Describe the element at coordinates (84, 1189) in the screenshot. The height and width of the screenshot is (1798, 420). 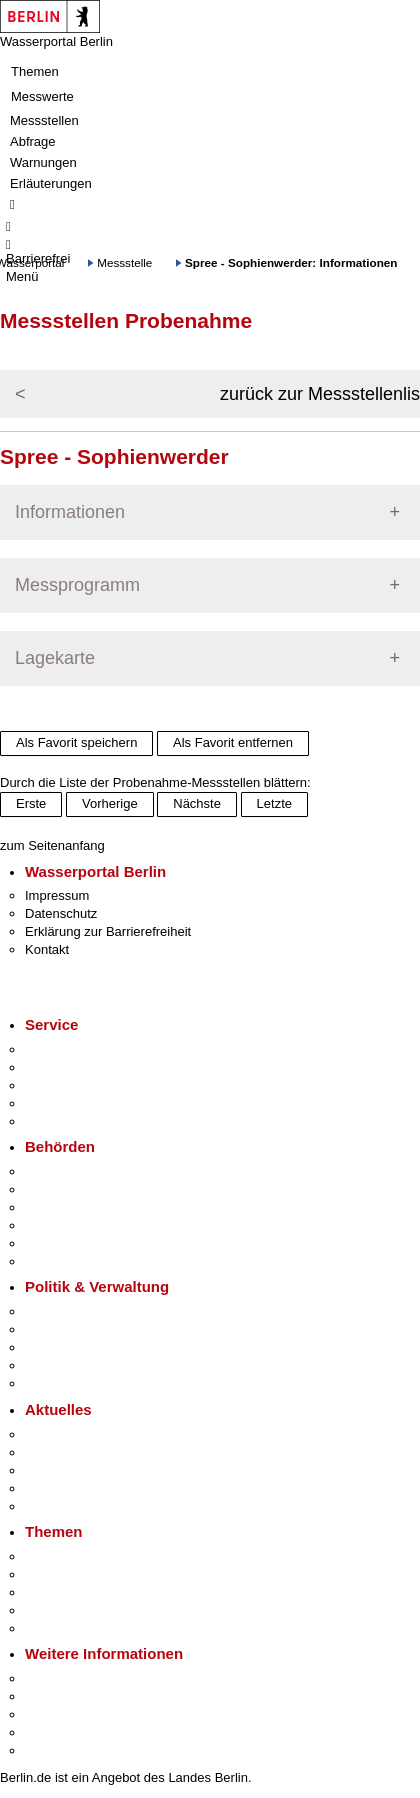
I see `Senatsverwaltungen` at that location.